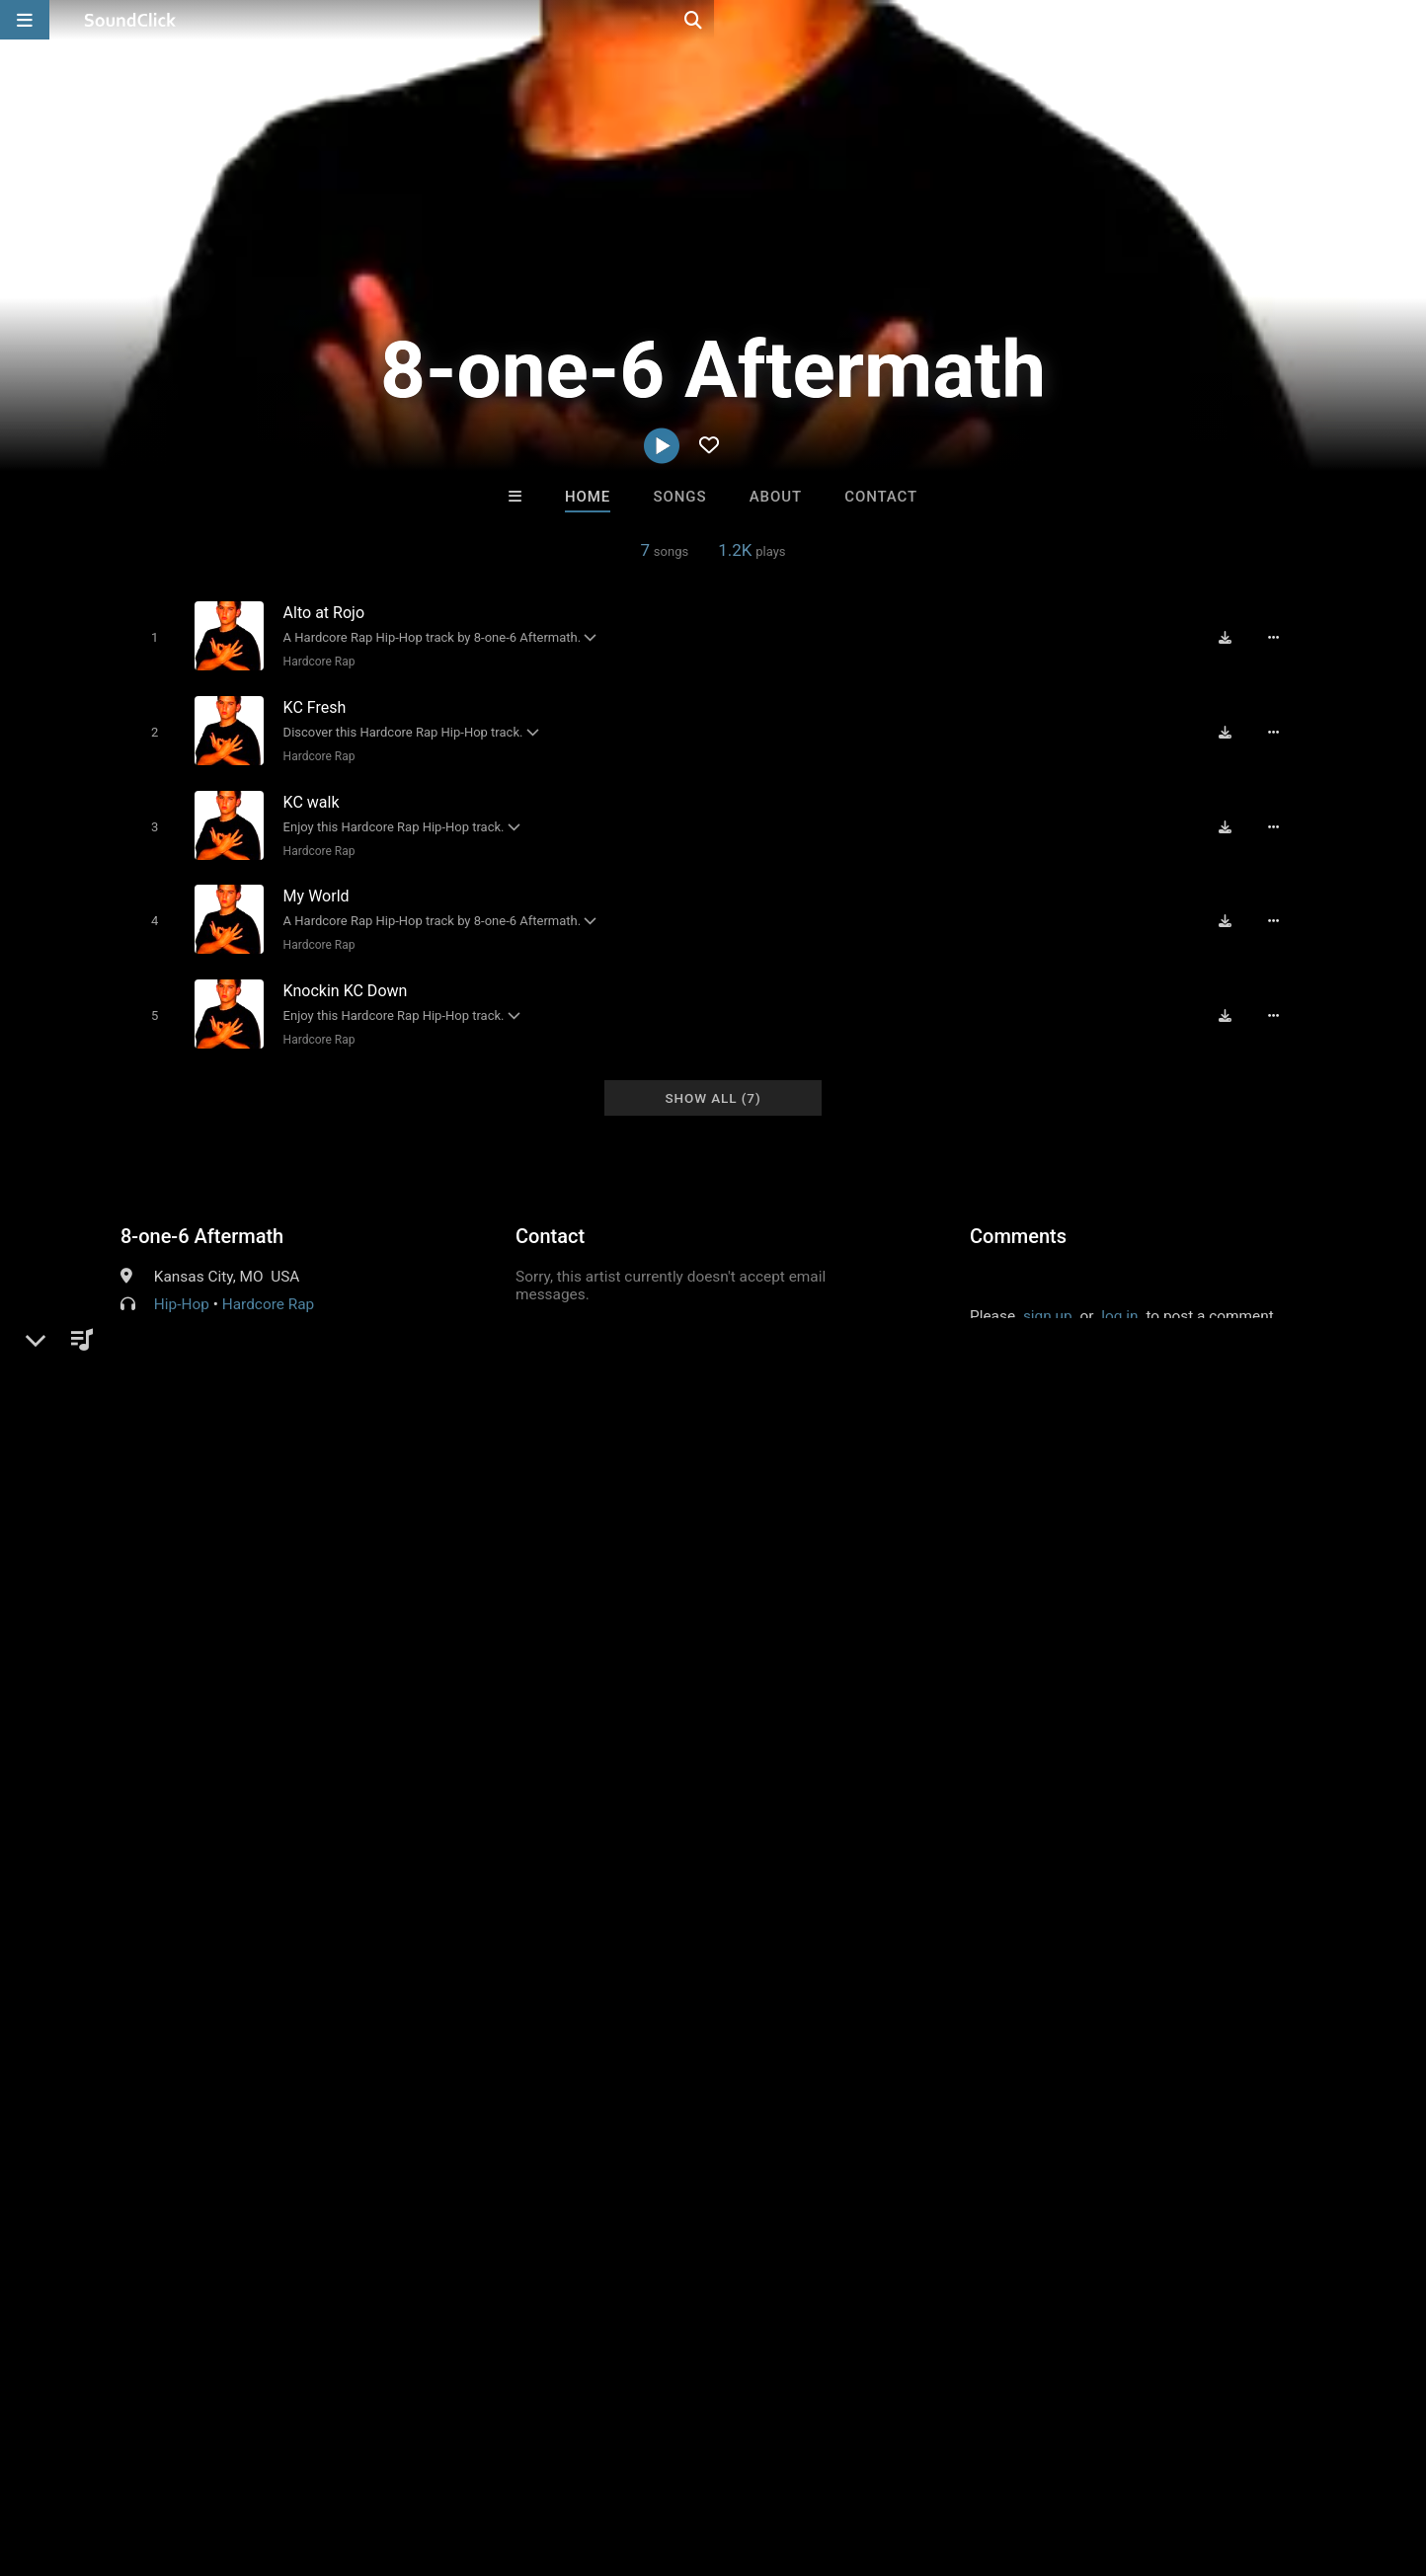  I want to click on Legal, so click(533, 2458).